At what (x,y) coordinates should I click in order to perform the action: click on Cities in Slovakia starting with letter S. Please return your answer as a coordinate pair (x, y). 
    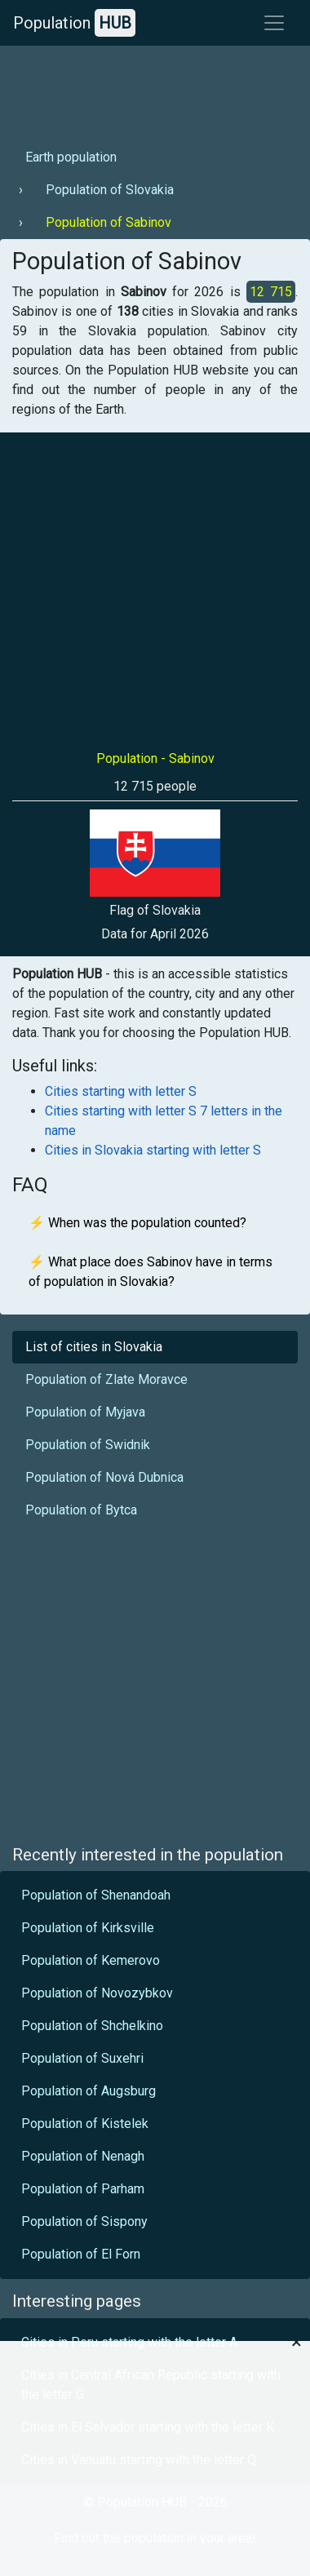
    Looking at the image, I should click on (153, 1150).